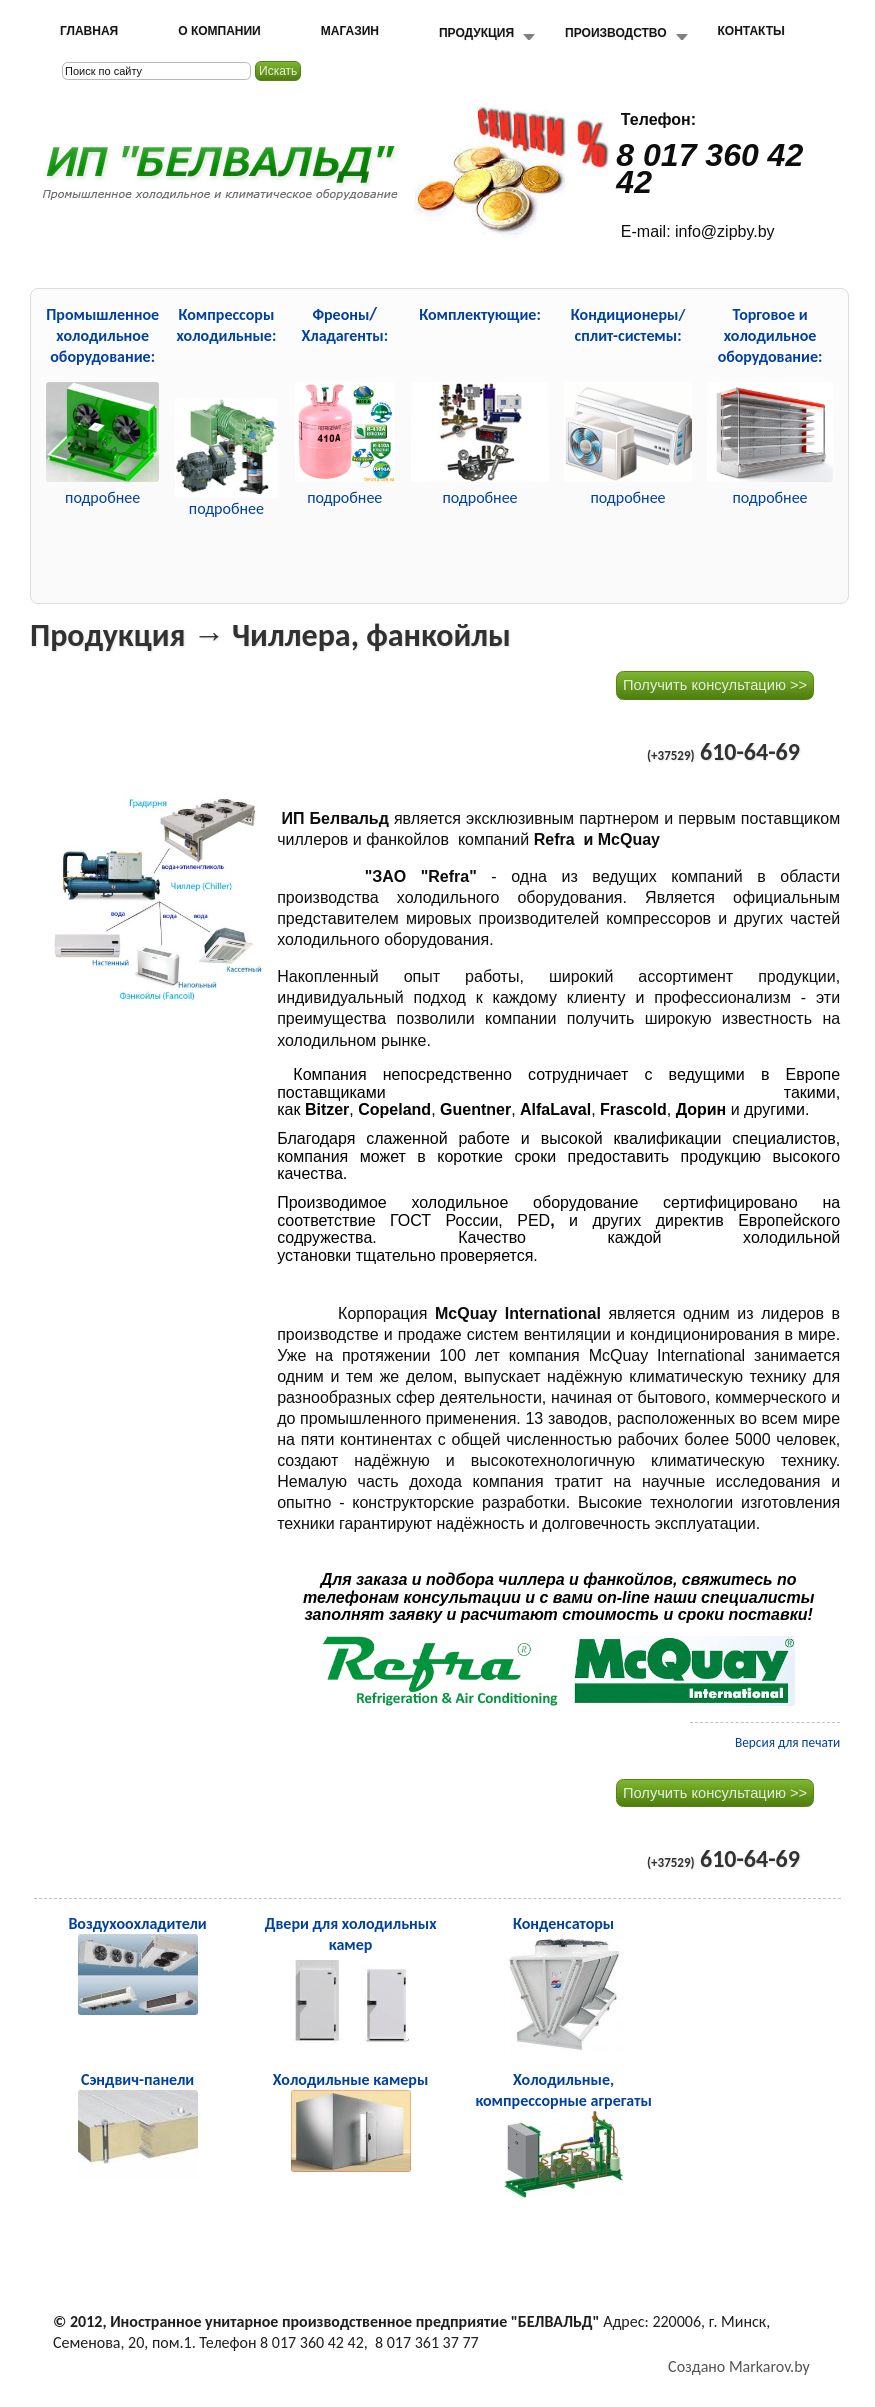 The width and height of the screenshot is (875, 2407). Describe the element at coordinates (787, 1742) in the screenshot. I see `Версия для печати` at that location.